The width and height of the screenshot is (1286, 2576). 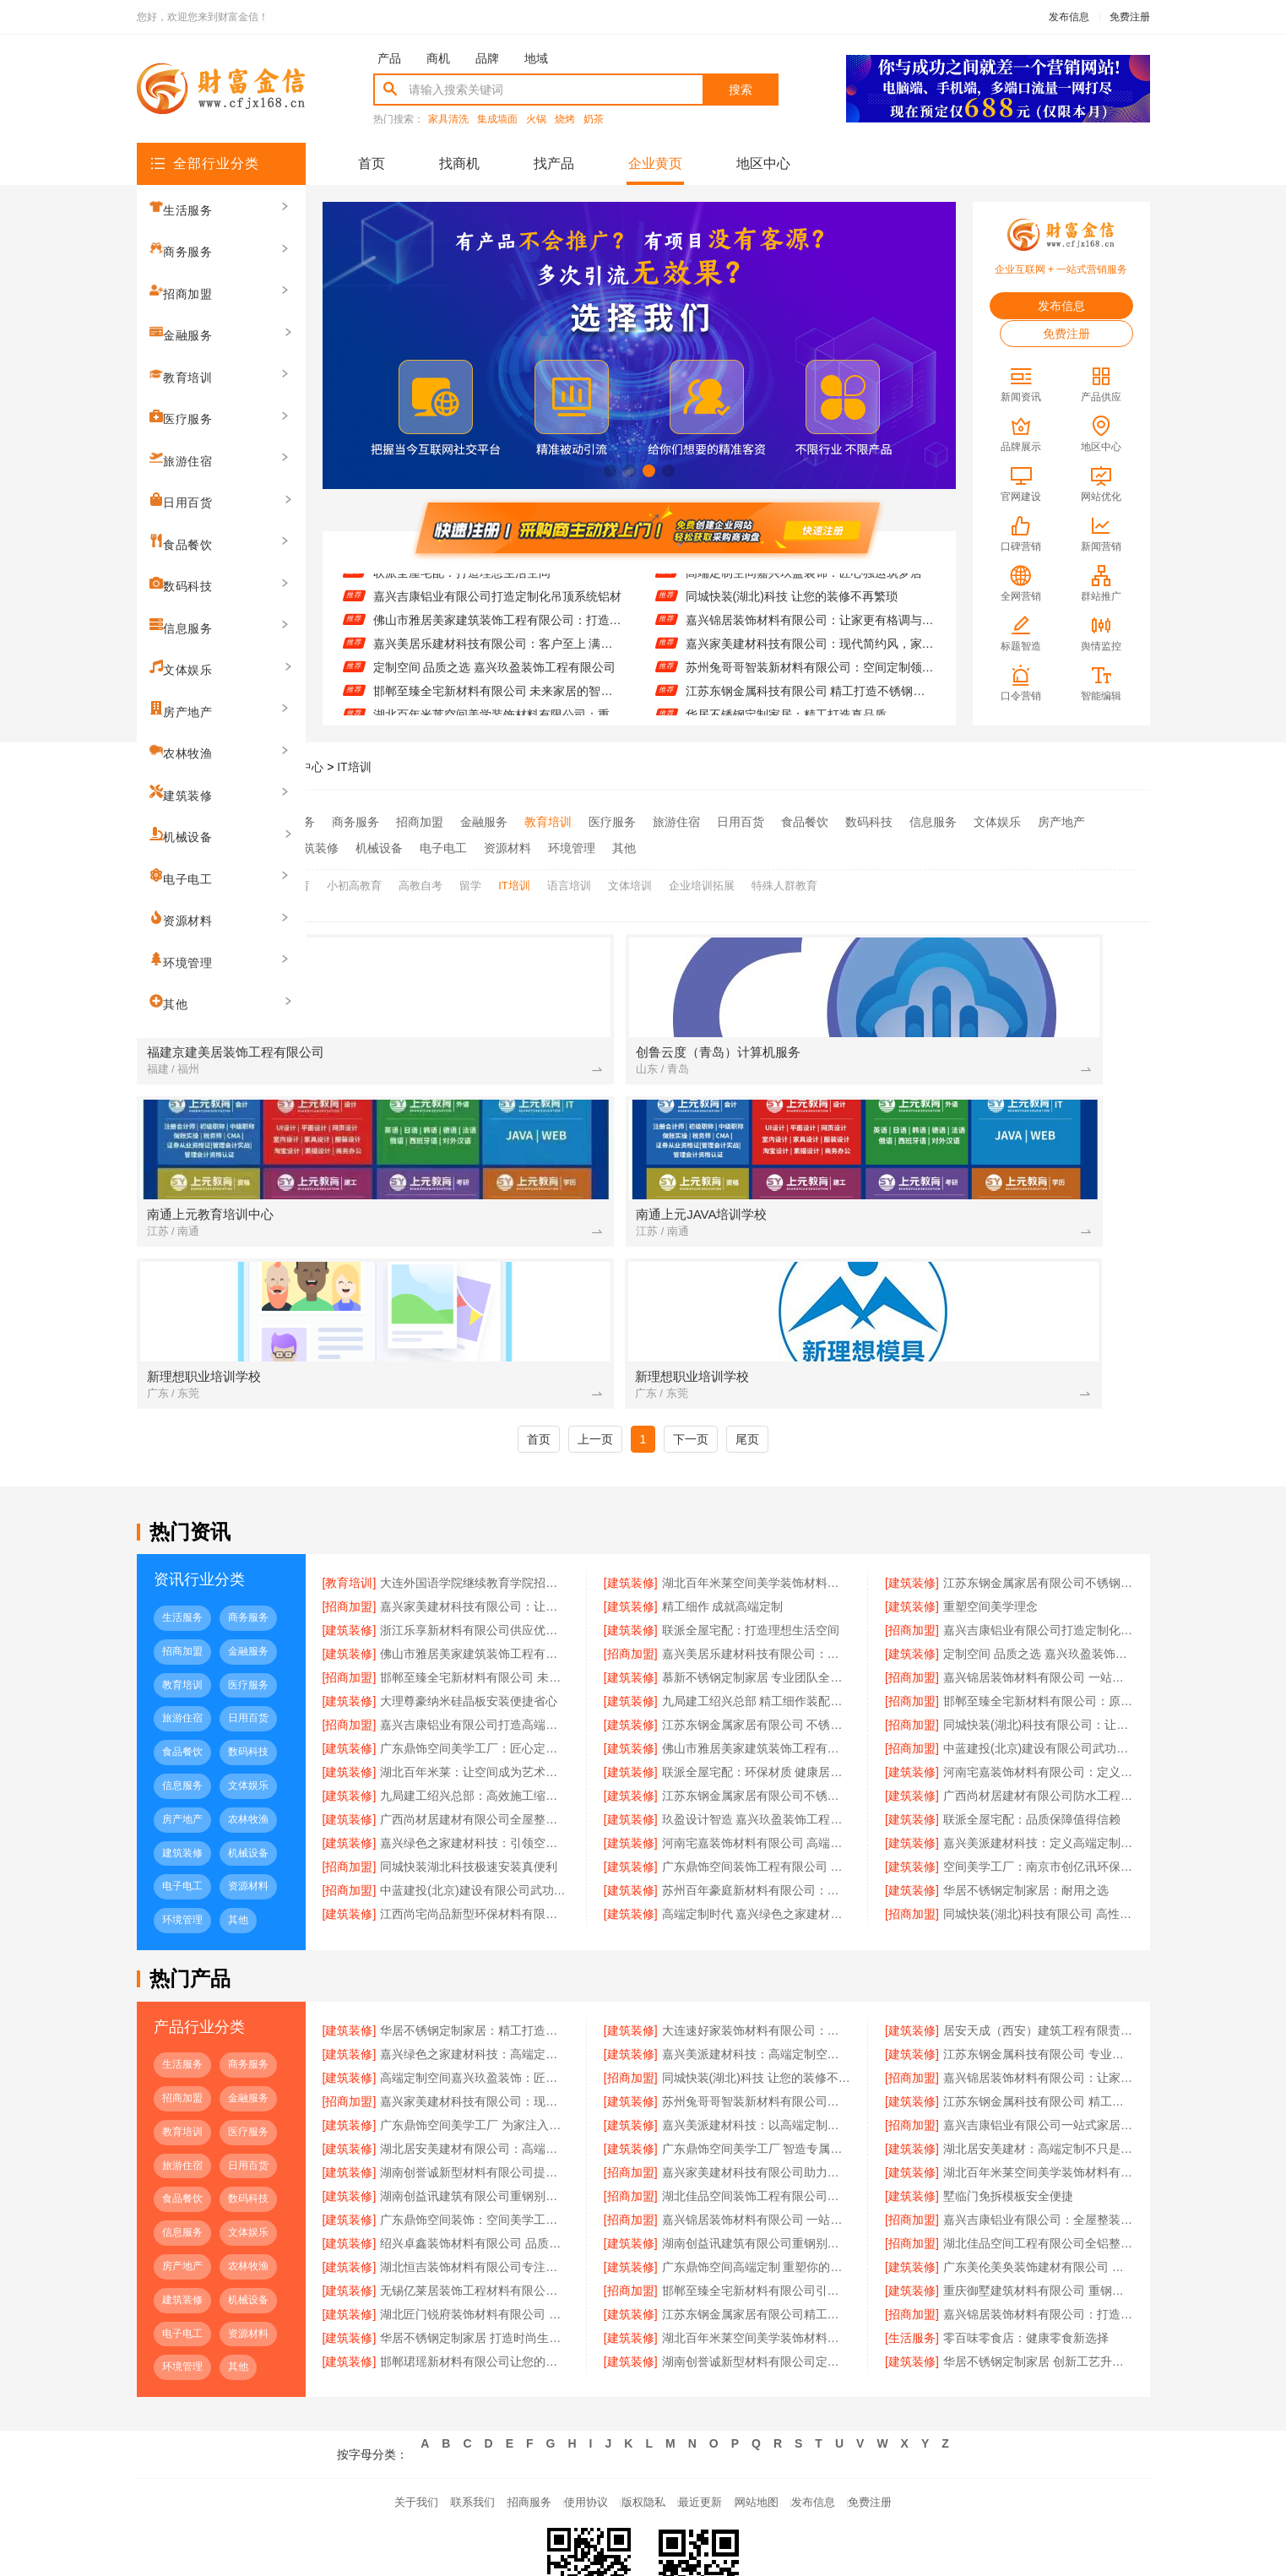 What do you see at coordinates (468, 1734) in the screenshot?
I see `同城快装湖北科技极速安装真便利` at bounding box center [468, 1734].